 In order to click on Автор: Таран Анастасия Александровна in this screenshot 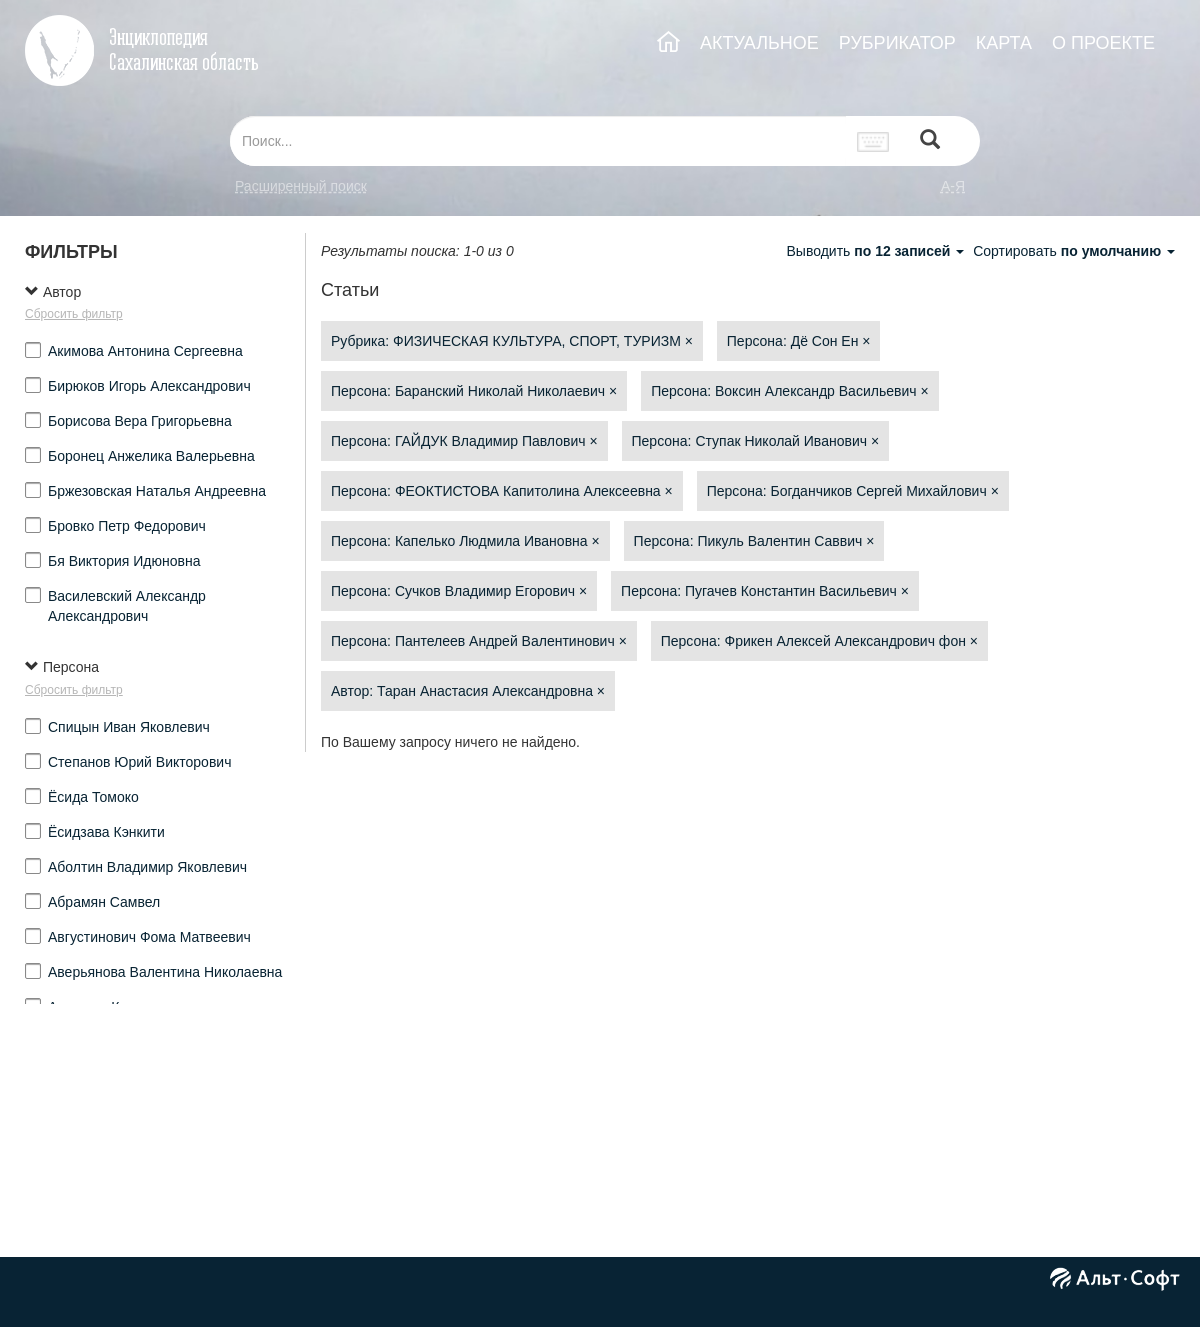, I will do `click(468, 691)`.